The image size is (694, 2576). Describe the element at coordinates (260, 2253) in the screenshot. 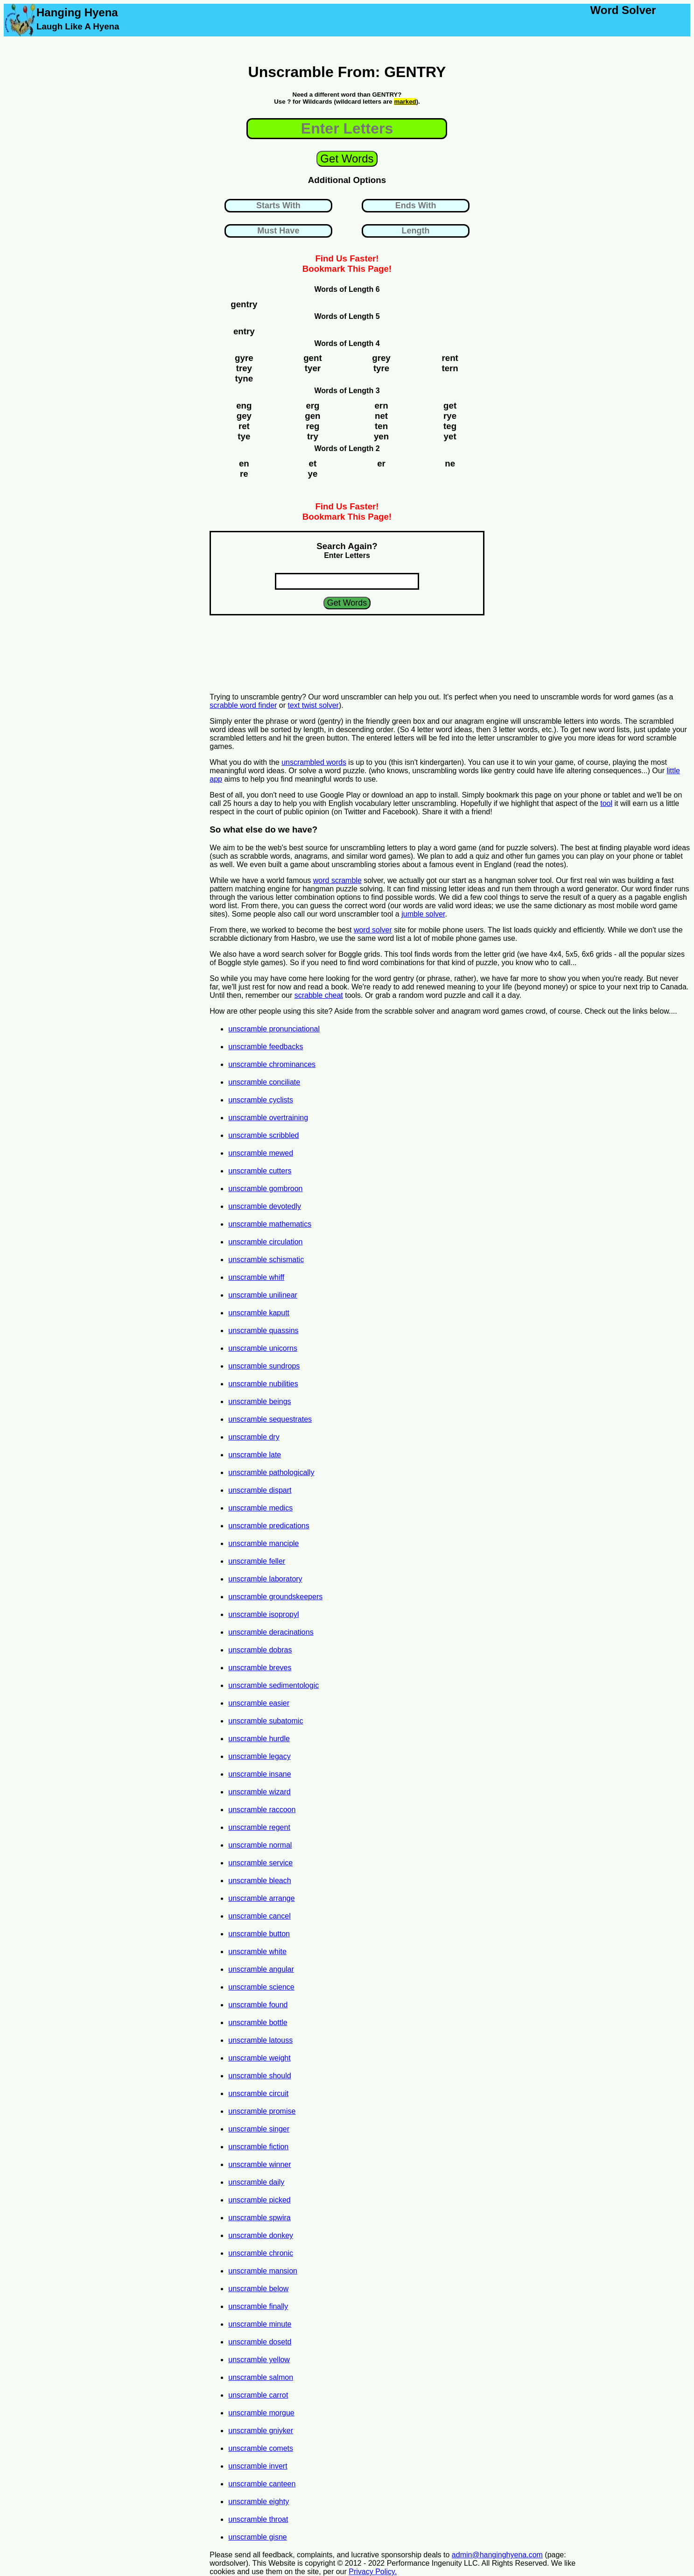

I see `unscramble chronic` at that location.